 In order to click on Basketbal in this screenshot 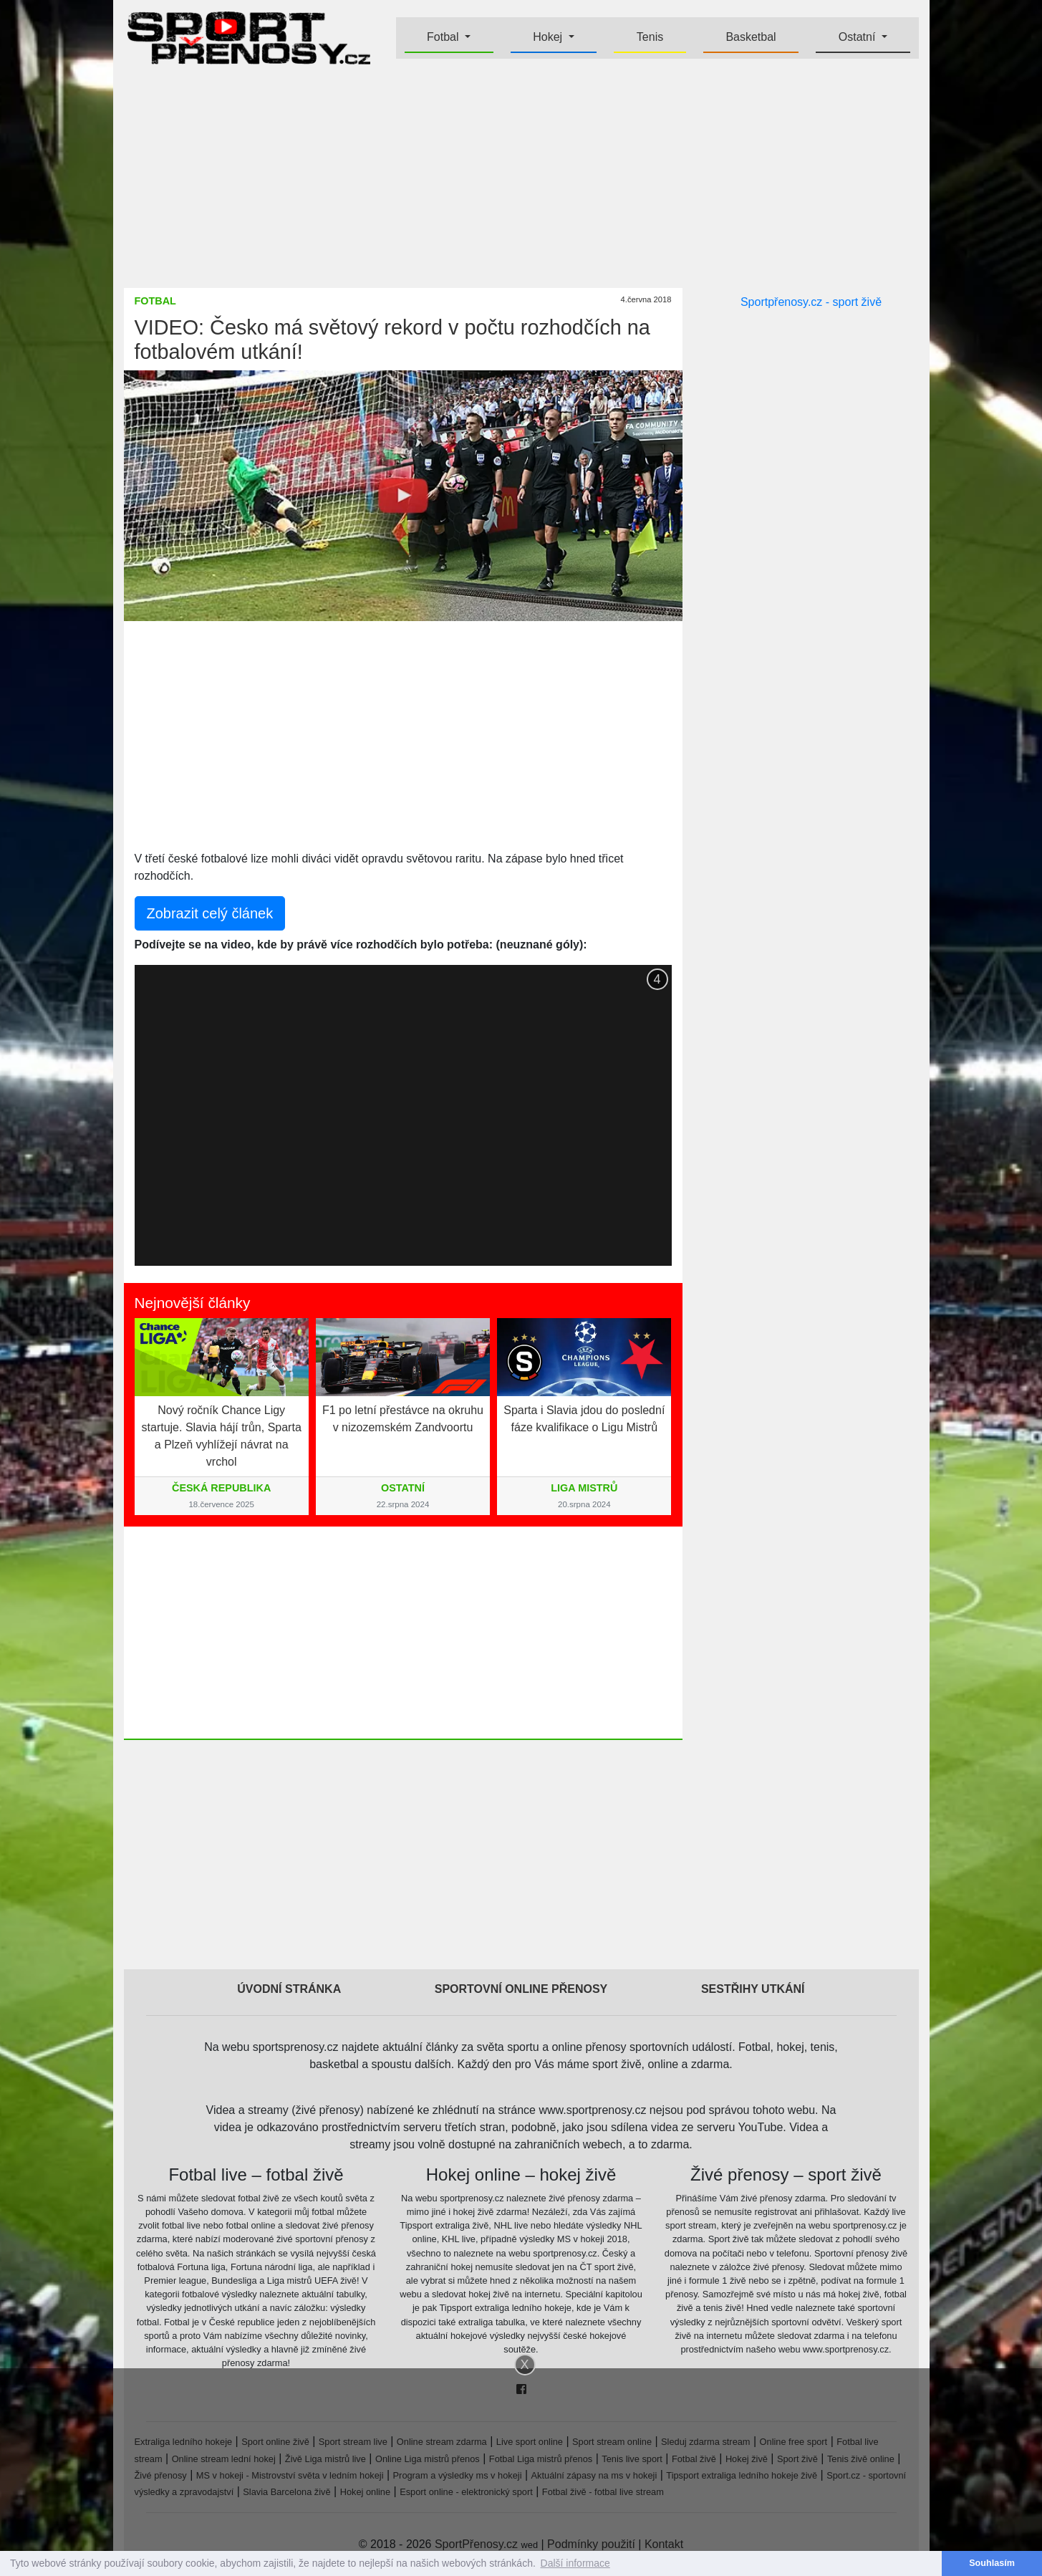, I will do `click(750, 37)`.